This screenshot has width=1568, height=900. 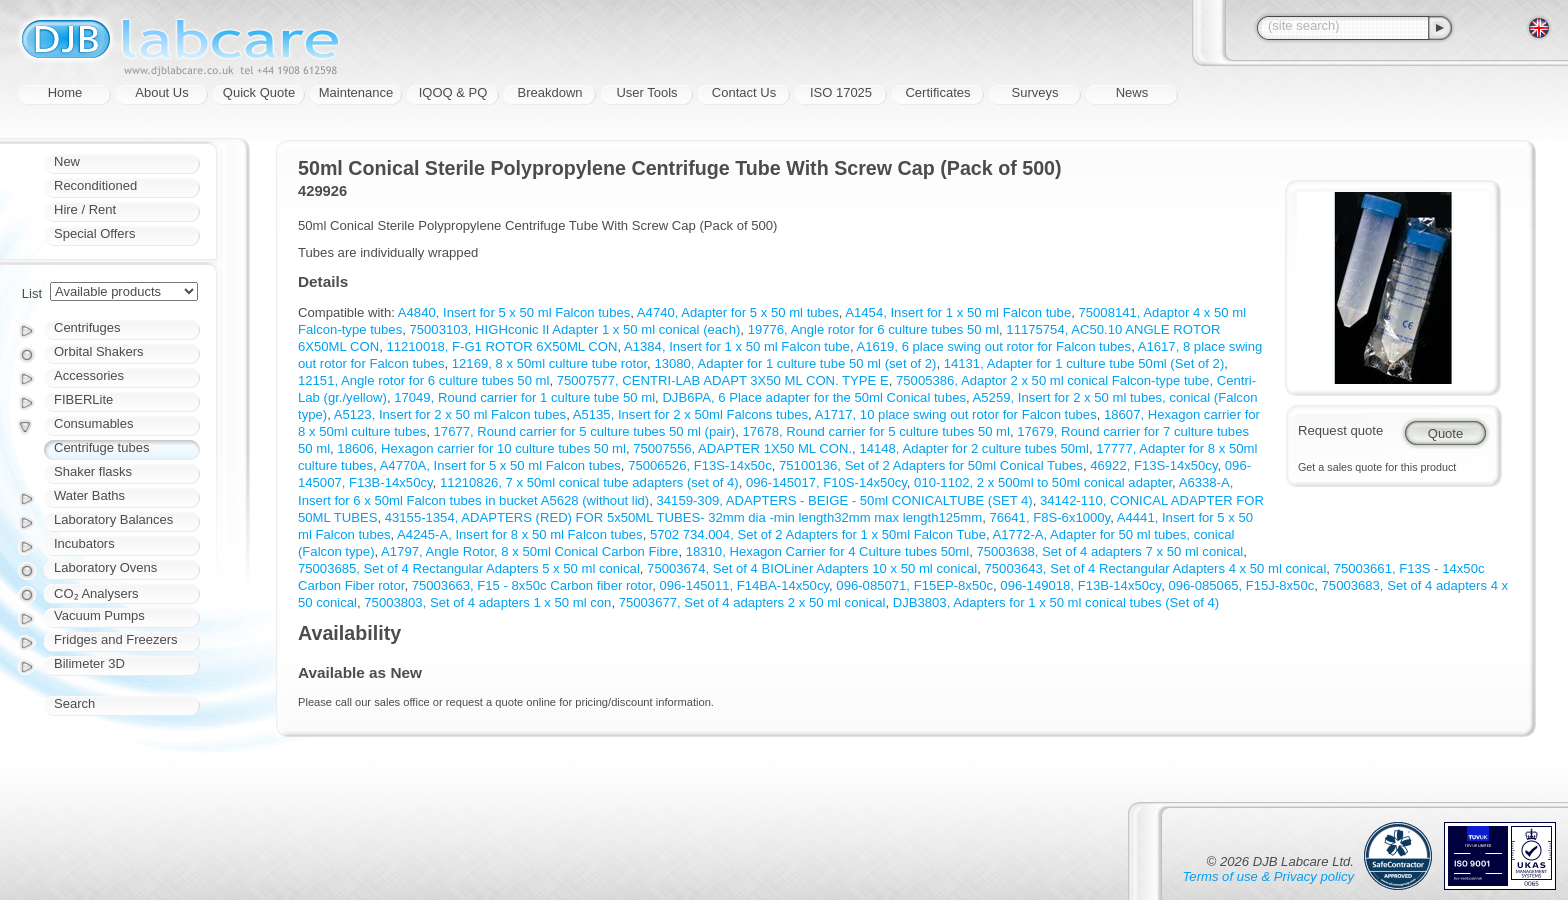 I want to click on 43155-1354, ADAPTERS (RED) FOR 5x50ML TUBES- 32mm dia -min length32mm max length125mm, so click(x=683, y=517).